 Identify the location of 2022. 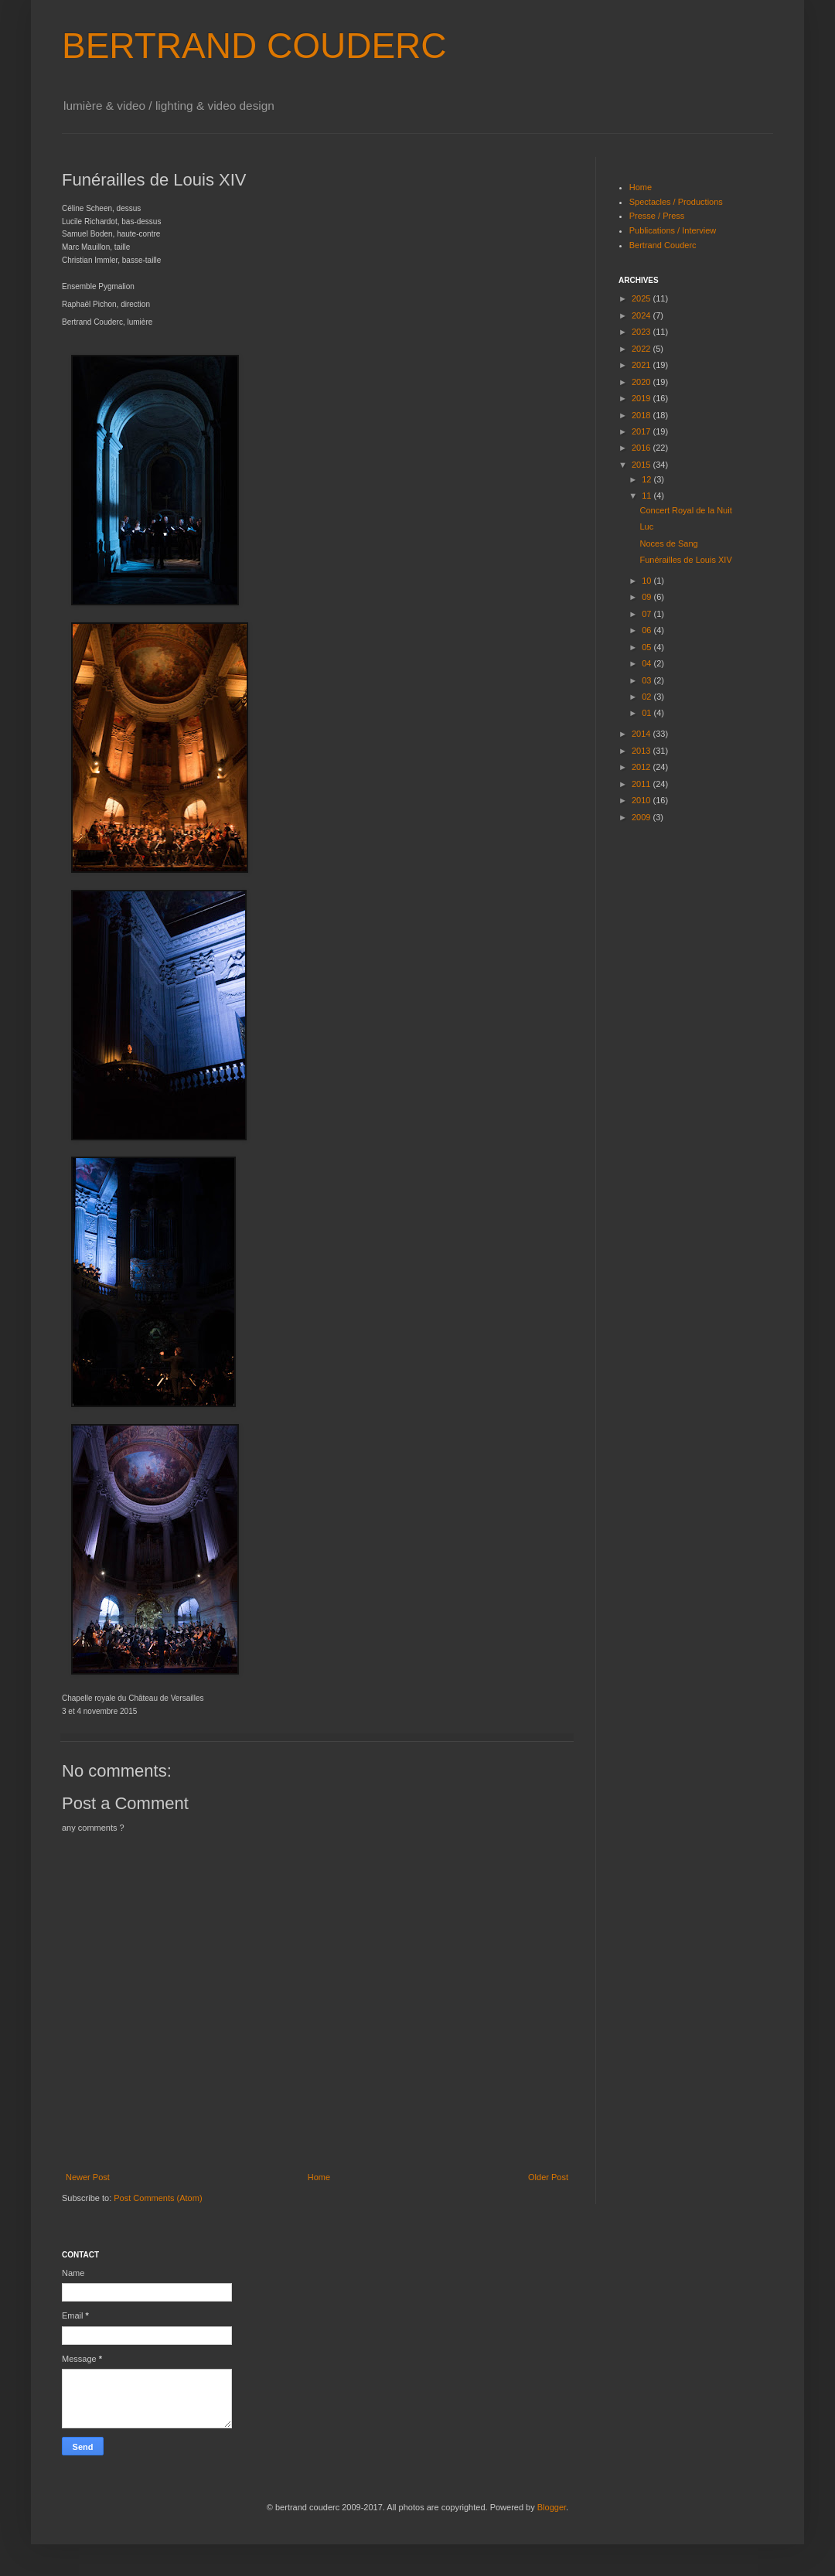
(642, 348).